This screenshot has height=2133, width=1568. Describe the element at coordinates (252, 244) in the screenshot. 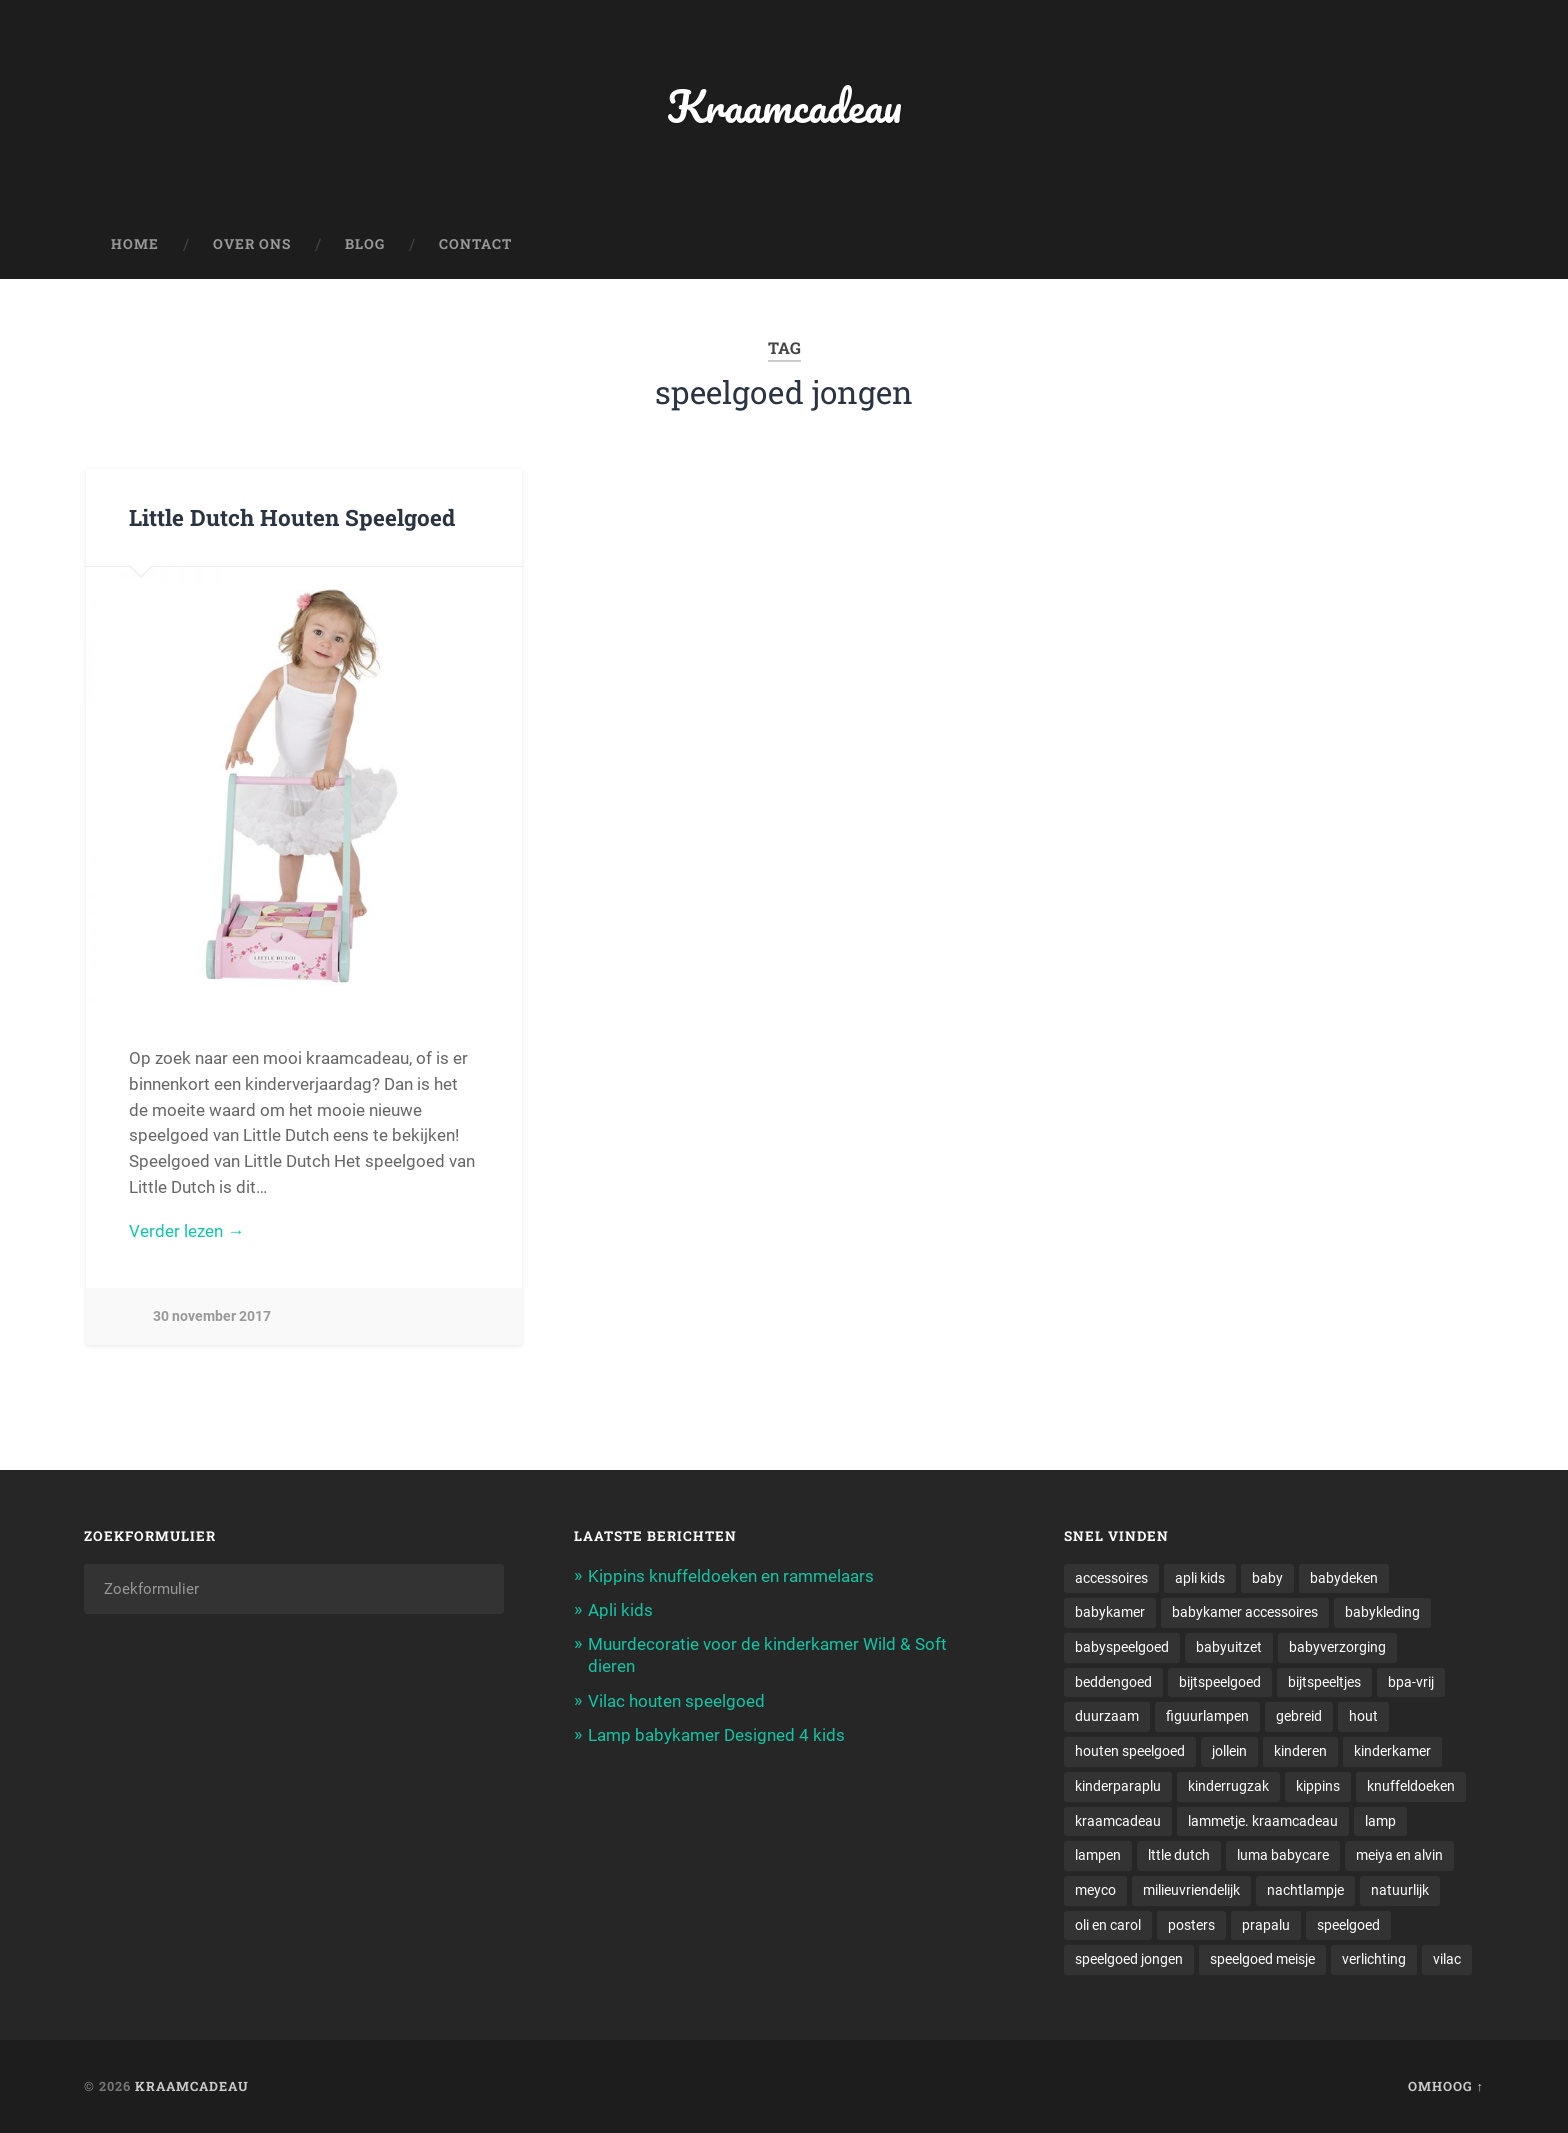

I see `Over ons` at that location.